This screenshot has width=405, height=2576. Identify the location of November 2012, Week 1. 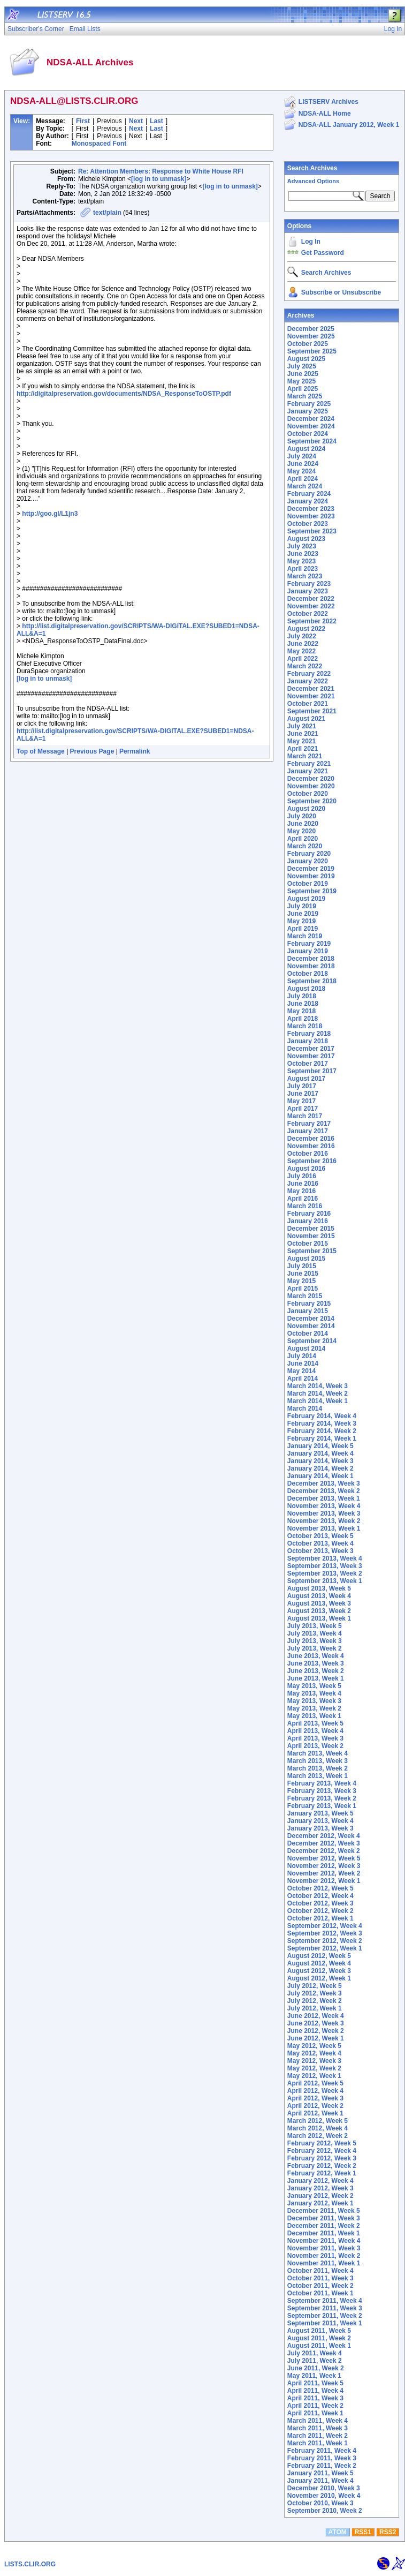
(324, 1881).